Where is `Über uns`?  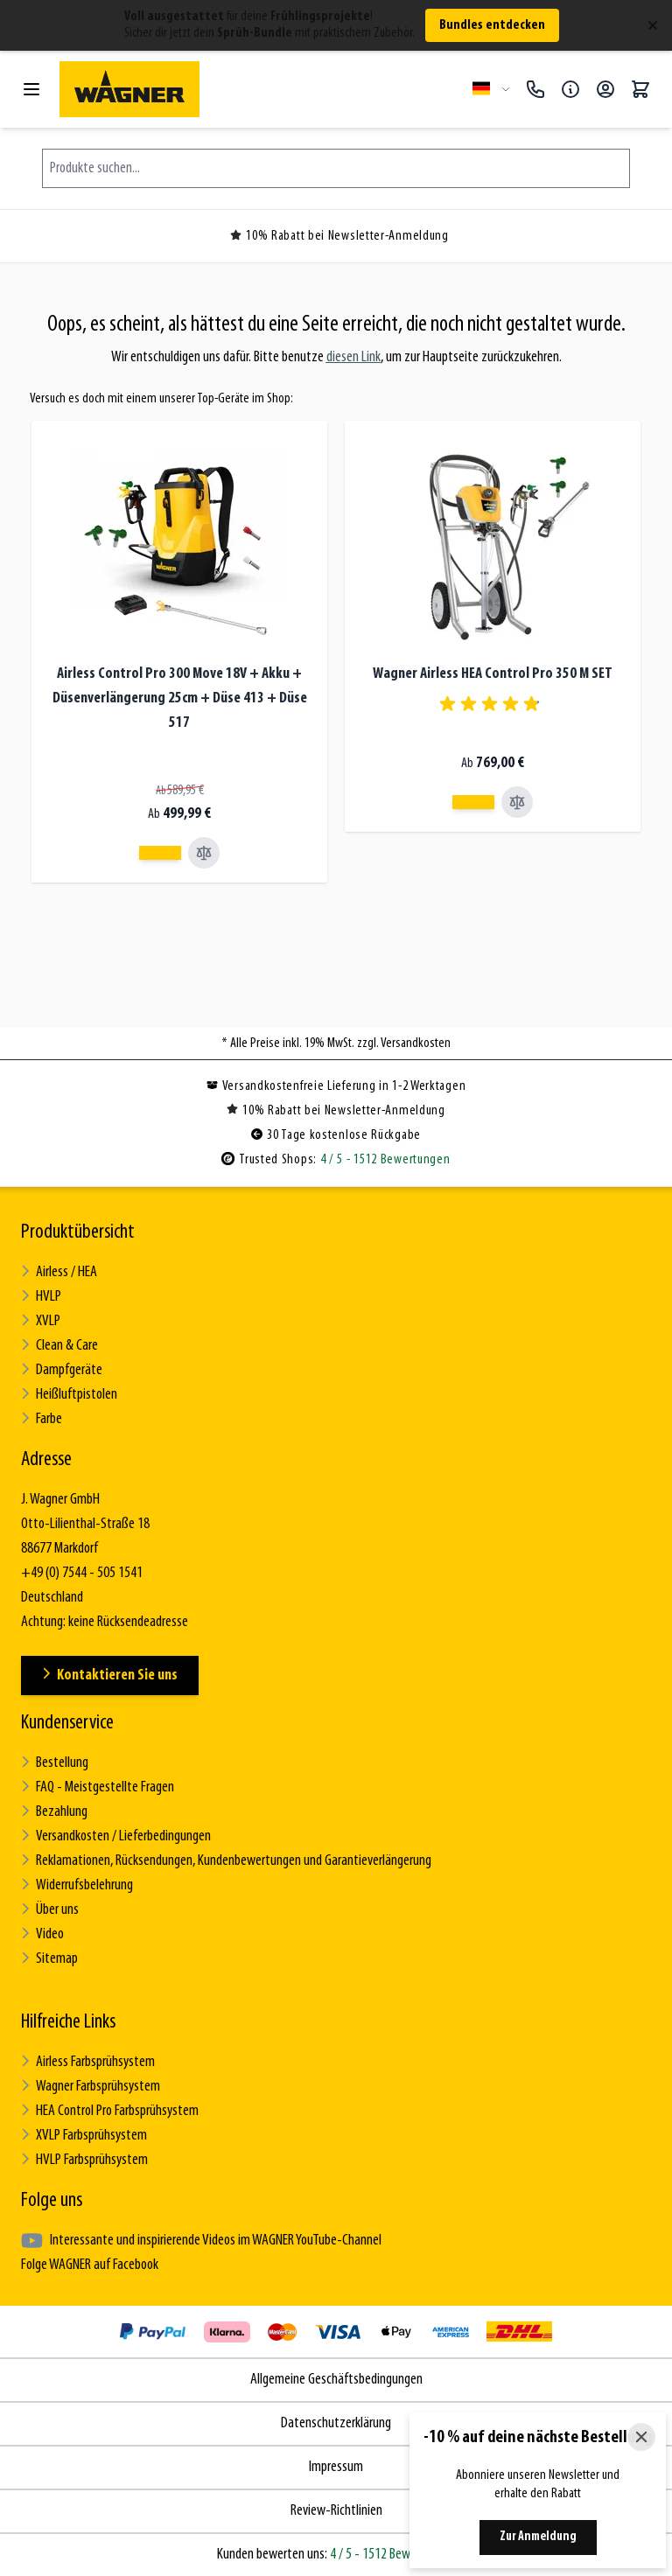 Über uns is located at coordinates (50, 1910).